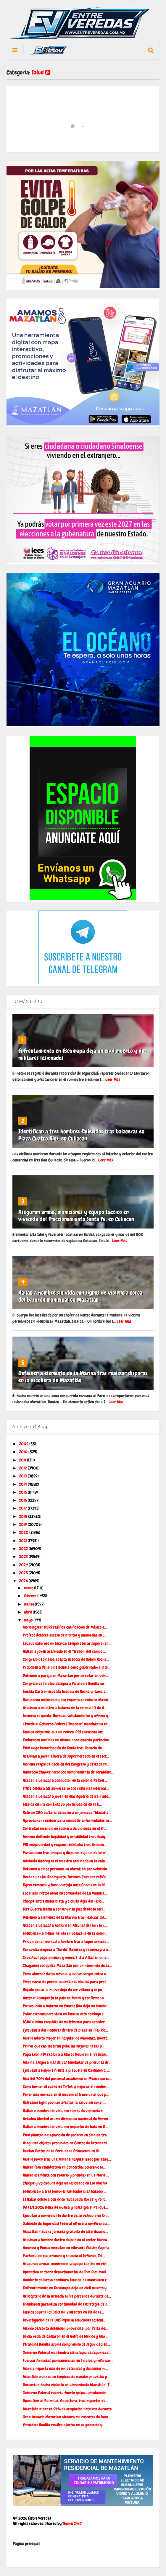  Describe the element at coordinates (67, 1812) in the screenshot. I see `Retiran 280 costales de basura en jornada “Mazatlá...` at that location.